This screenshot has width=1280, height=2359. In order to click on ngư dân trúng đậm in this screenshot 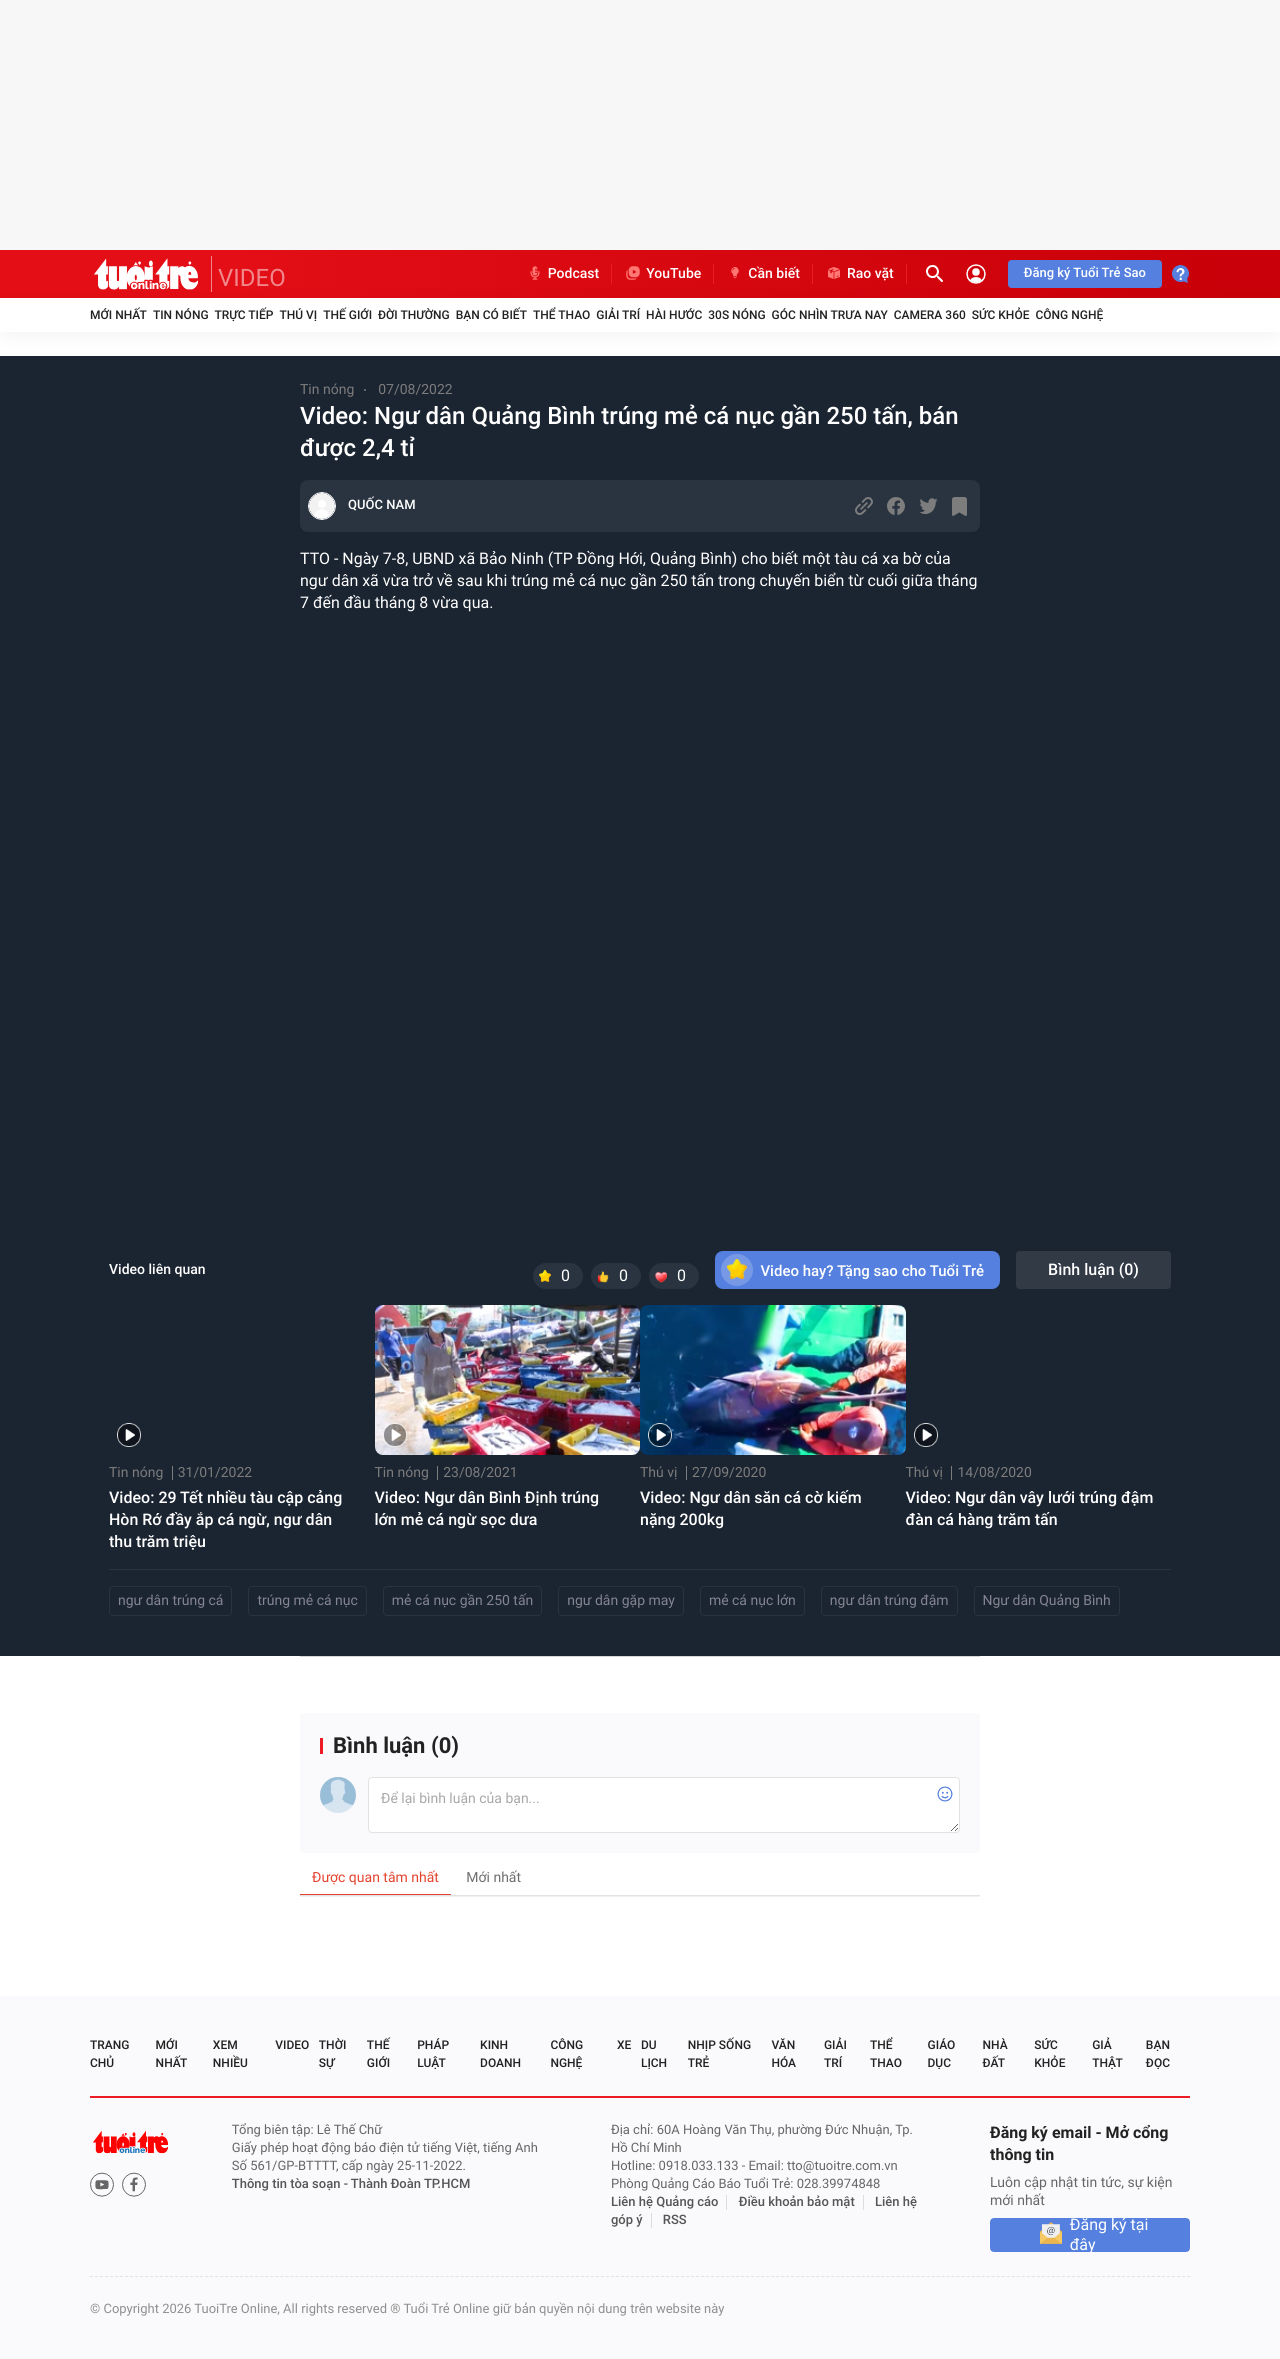, I will do `click(889, 1601)`.